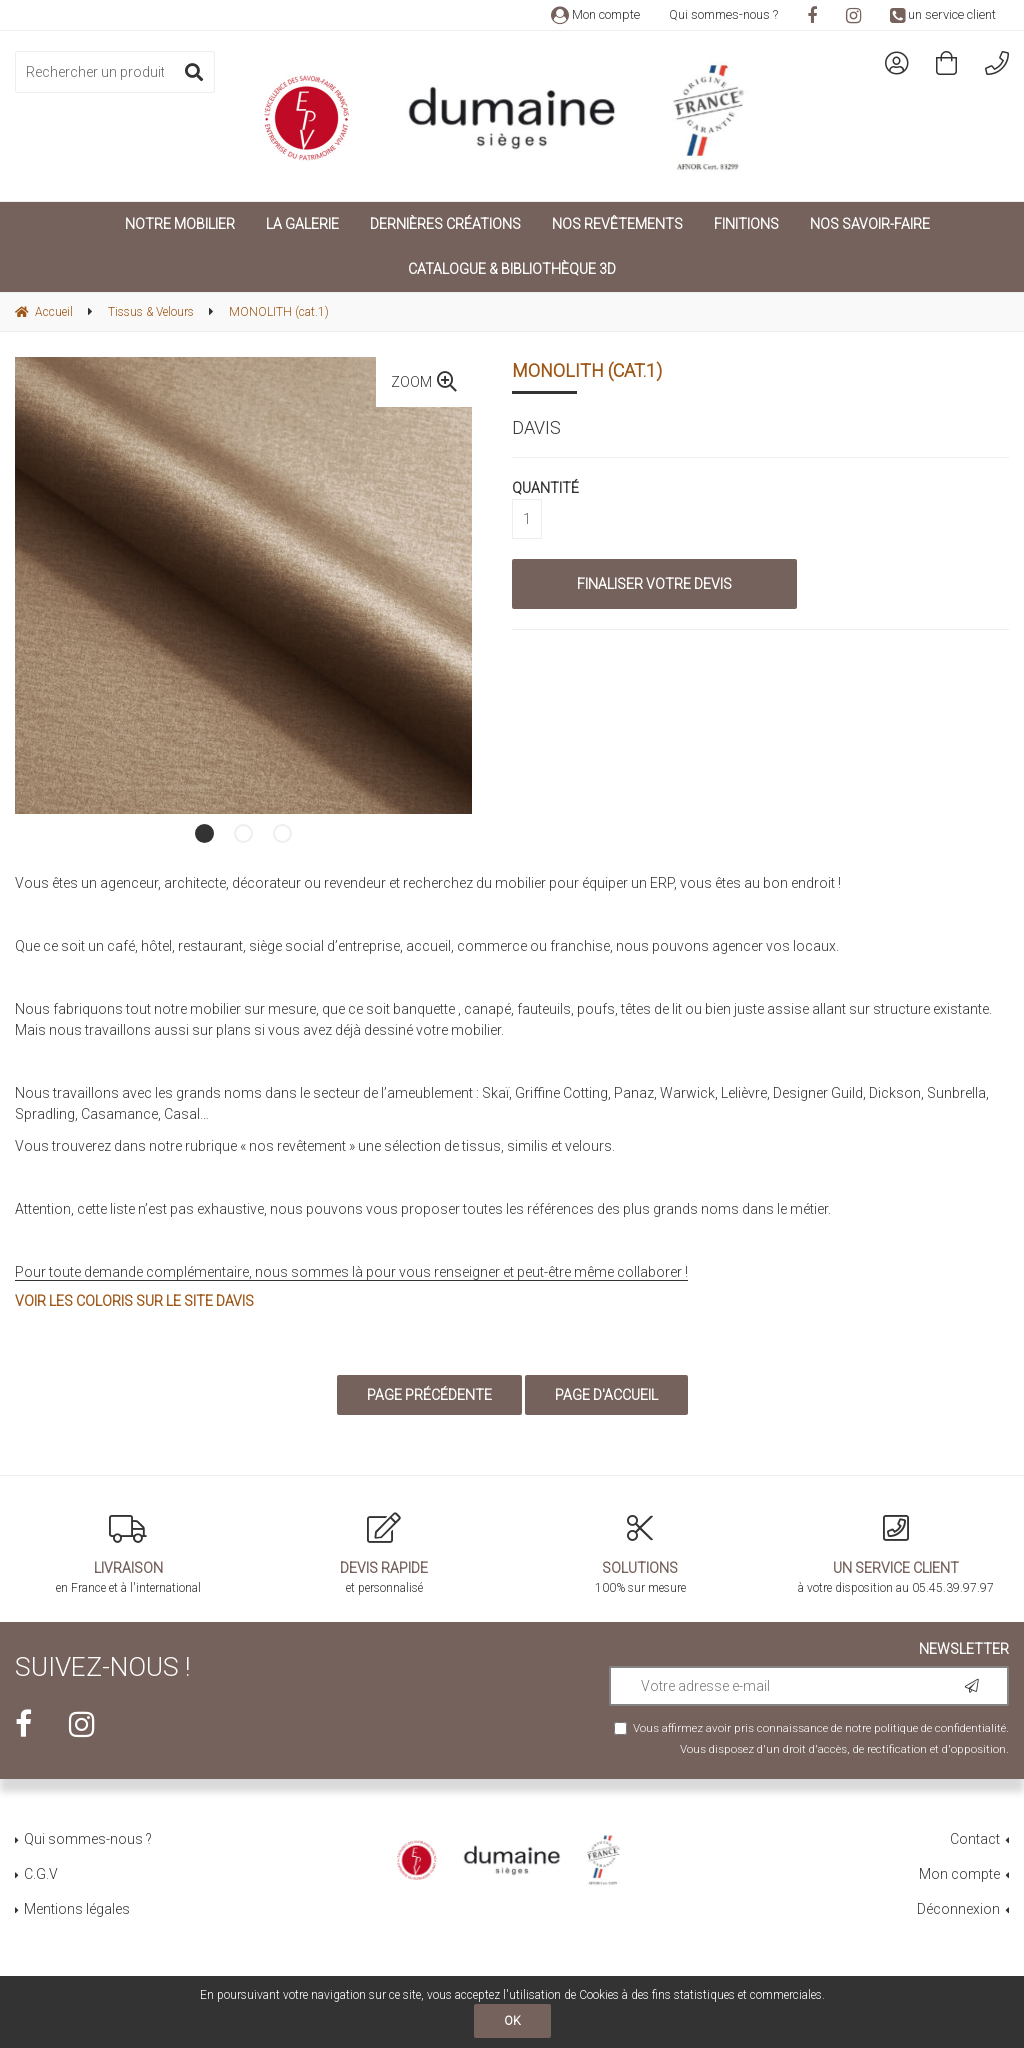 The height and width of the screenshot is (2048, 1024). I want to click on Pour toute demande complémentaire, nous sommes là pour vous renseigner et peut-être même collaborer !, so click(351, 1272).